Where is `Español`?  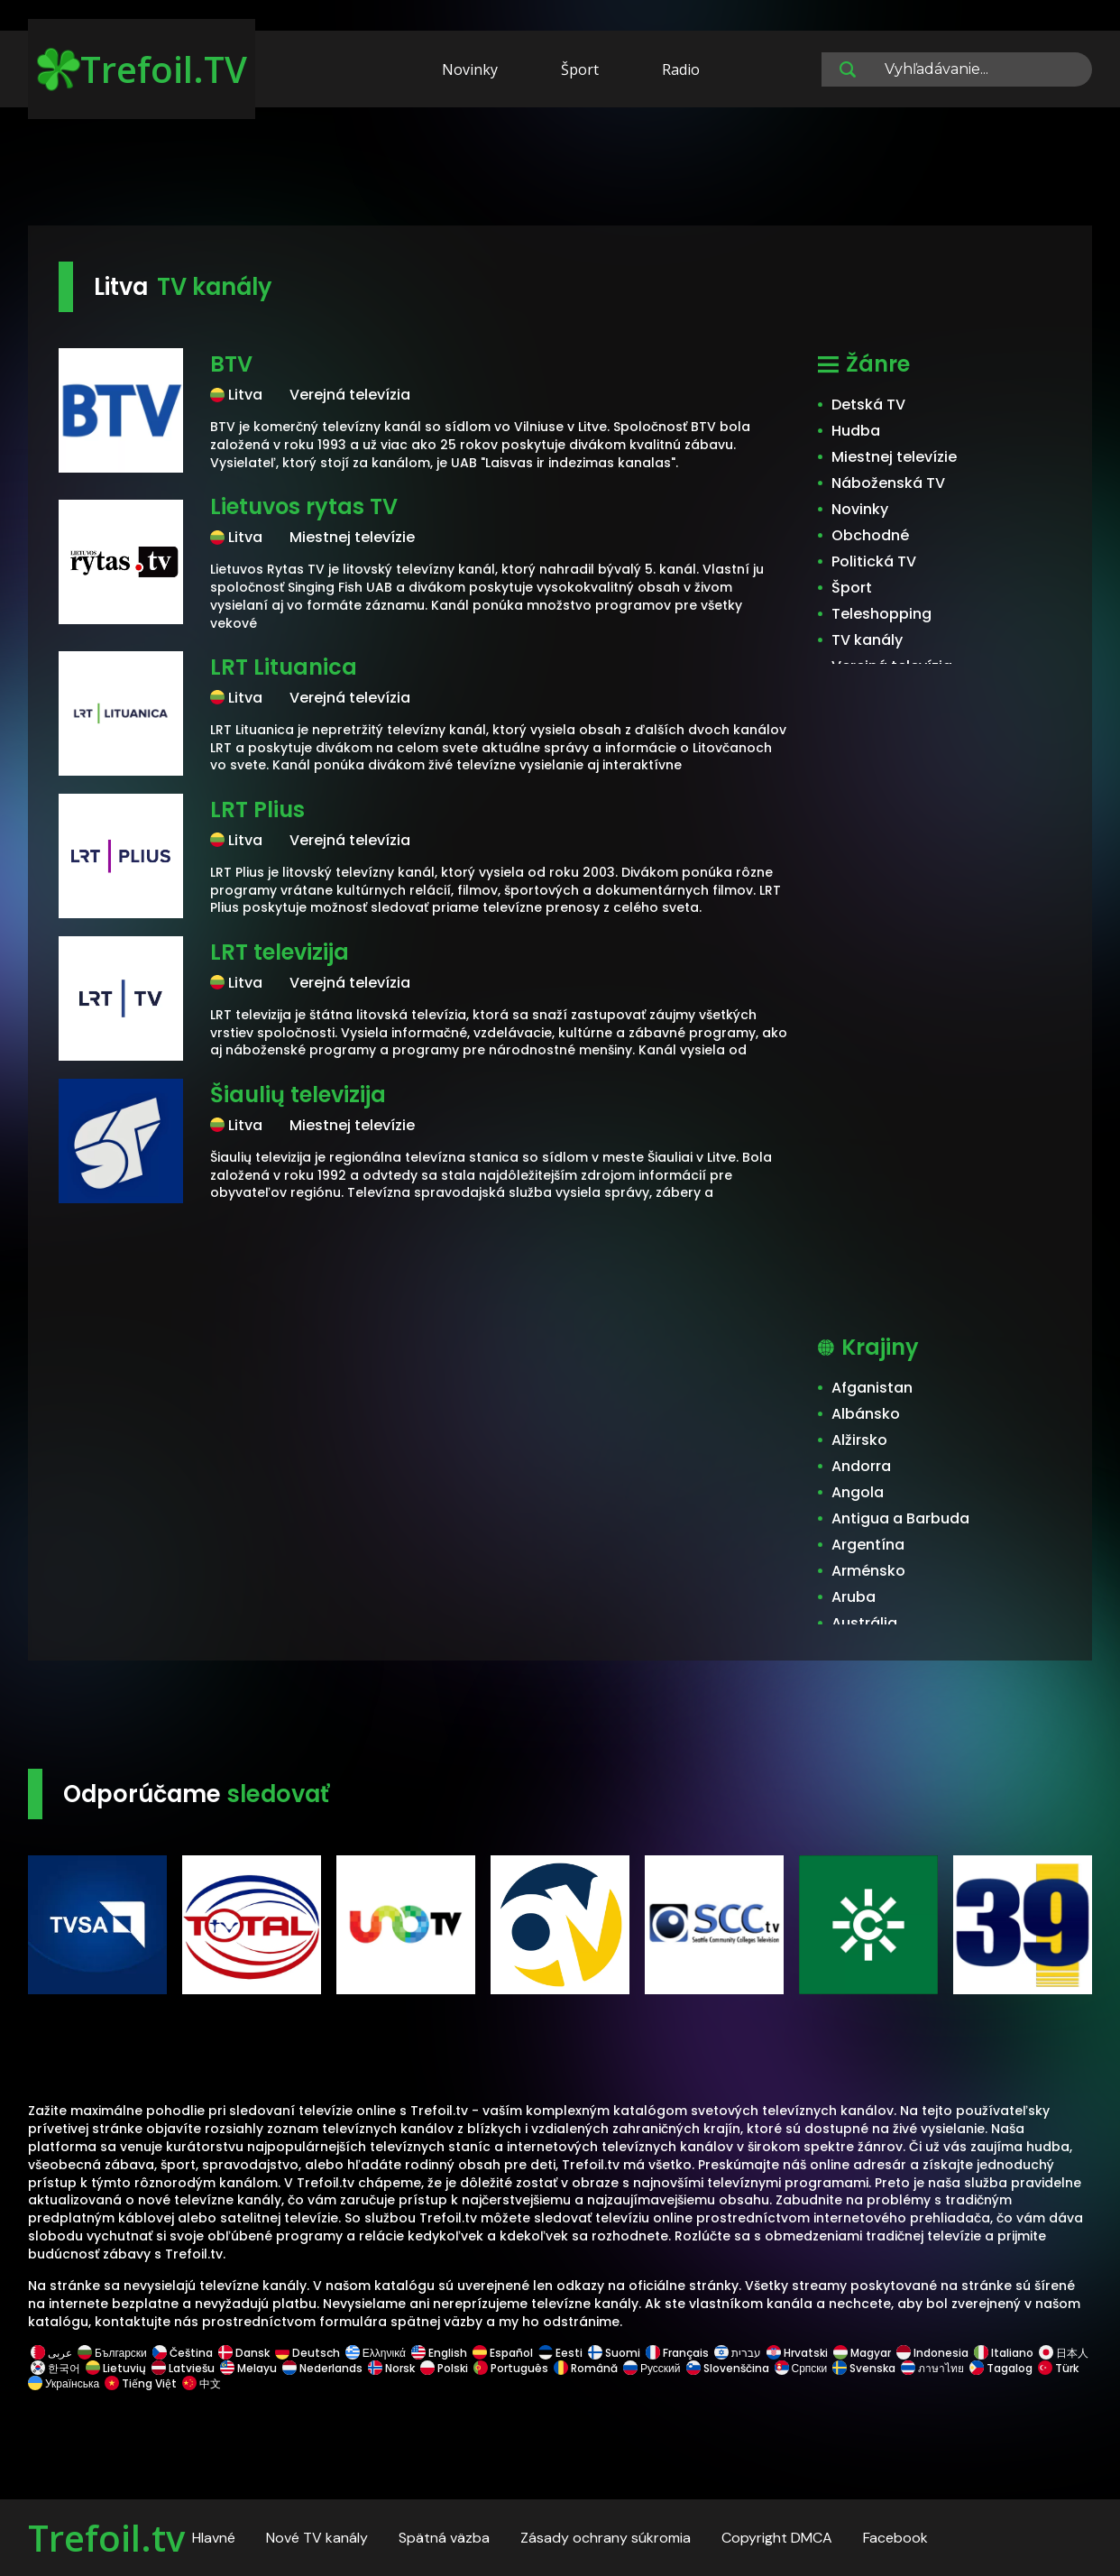
Español is located at coordinates (503, 2352).